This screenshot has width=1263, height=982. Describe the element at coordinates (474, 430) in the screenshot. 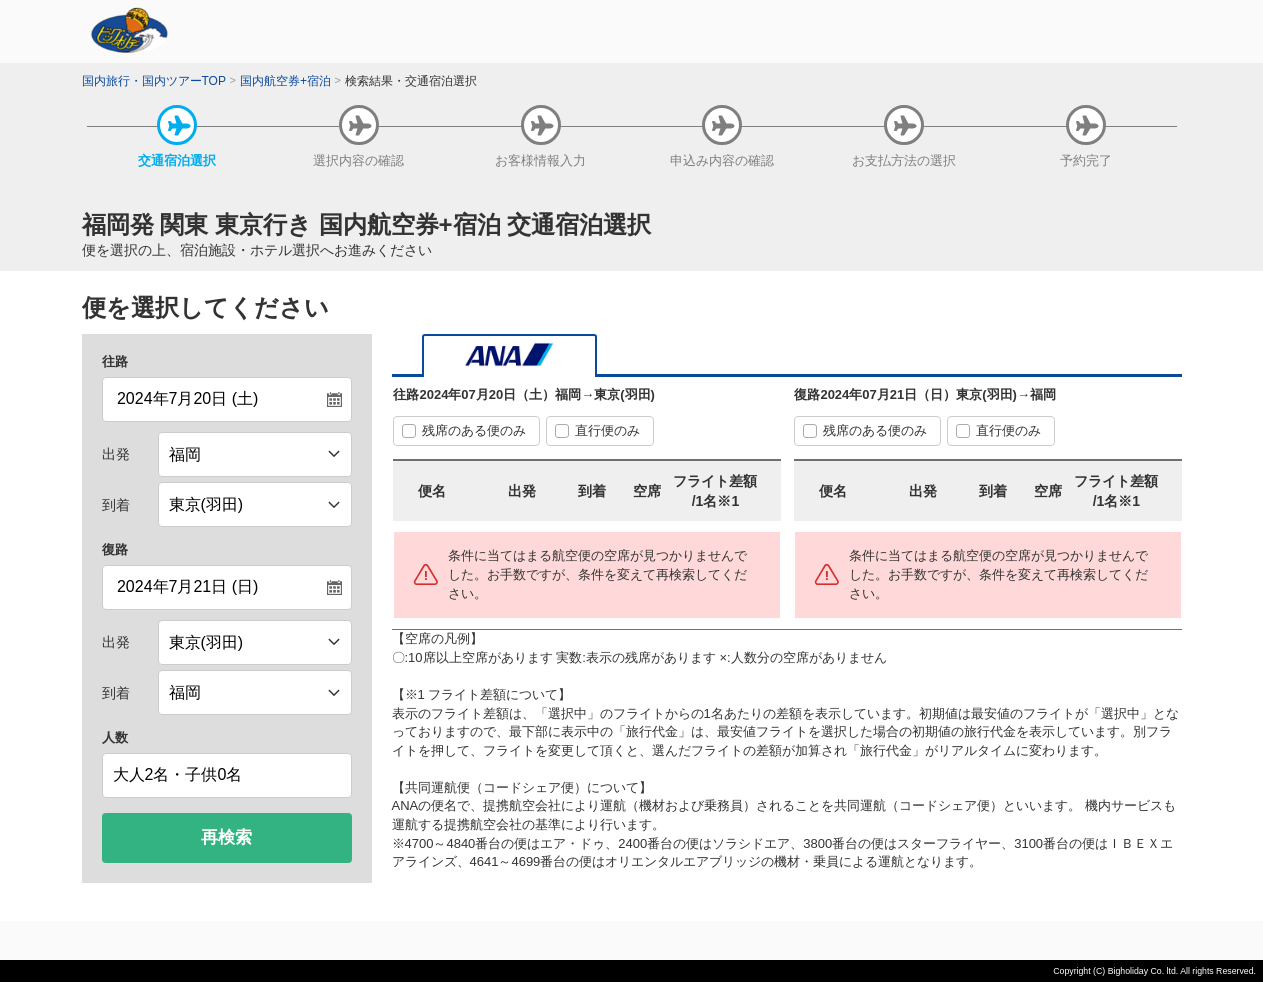

I see `残席のある便のみ` at that location.